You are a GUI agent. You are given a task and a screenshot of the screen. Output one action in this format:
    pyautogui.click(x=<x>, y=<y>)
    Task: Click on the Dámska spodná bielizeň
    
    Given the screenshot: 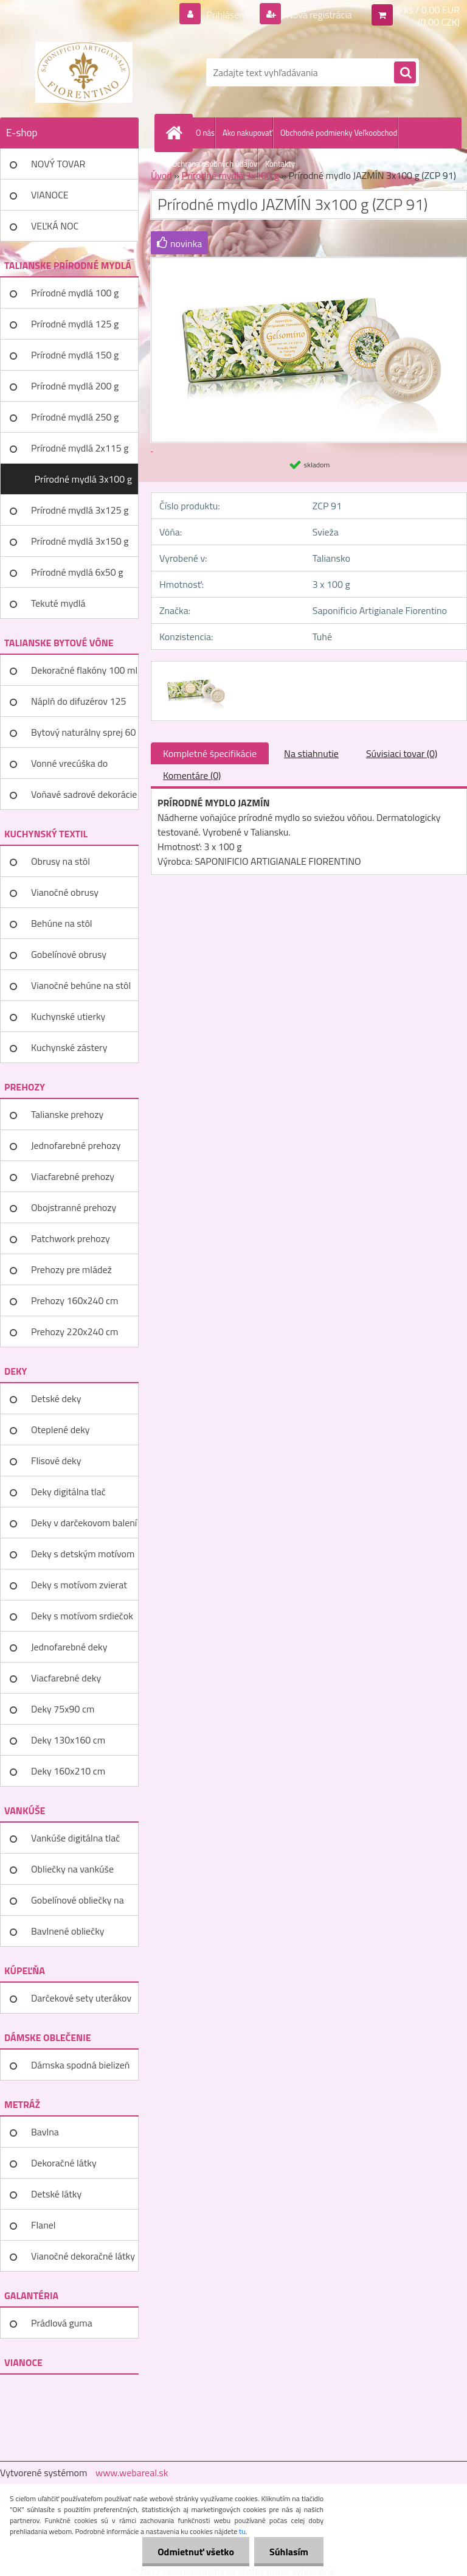 What is the action you would take?
    pyautogui.click(x=80, y=2065)
    